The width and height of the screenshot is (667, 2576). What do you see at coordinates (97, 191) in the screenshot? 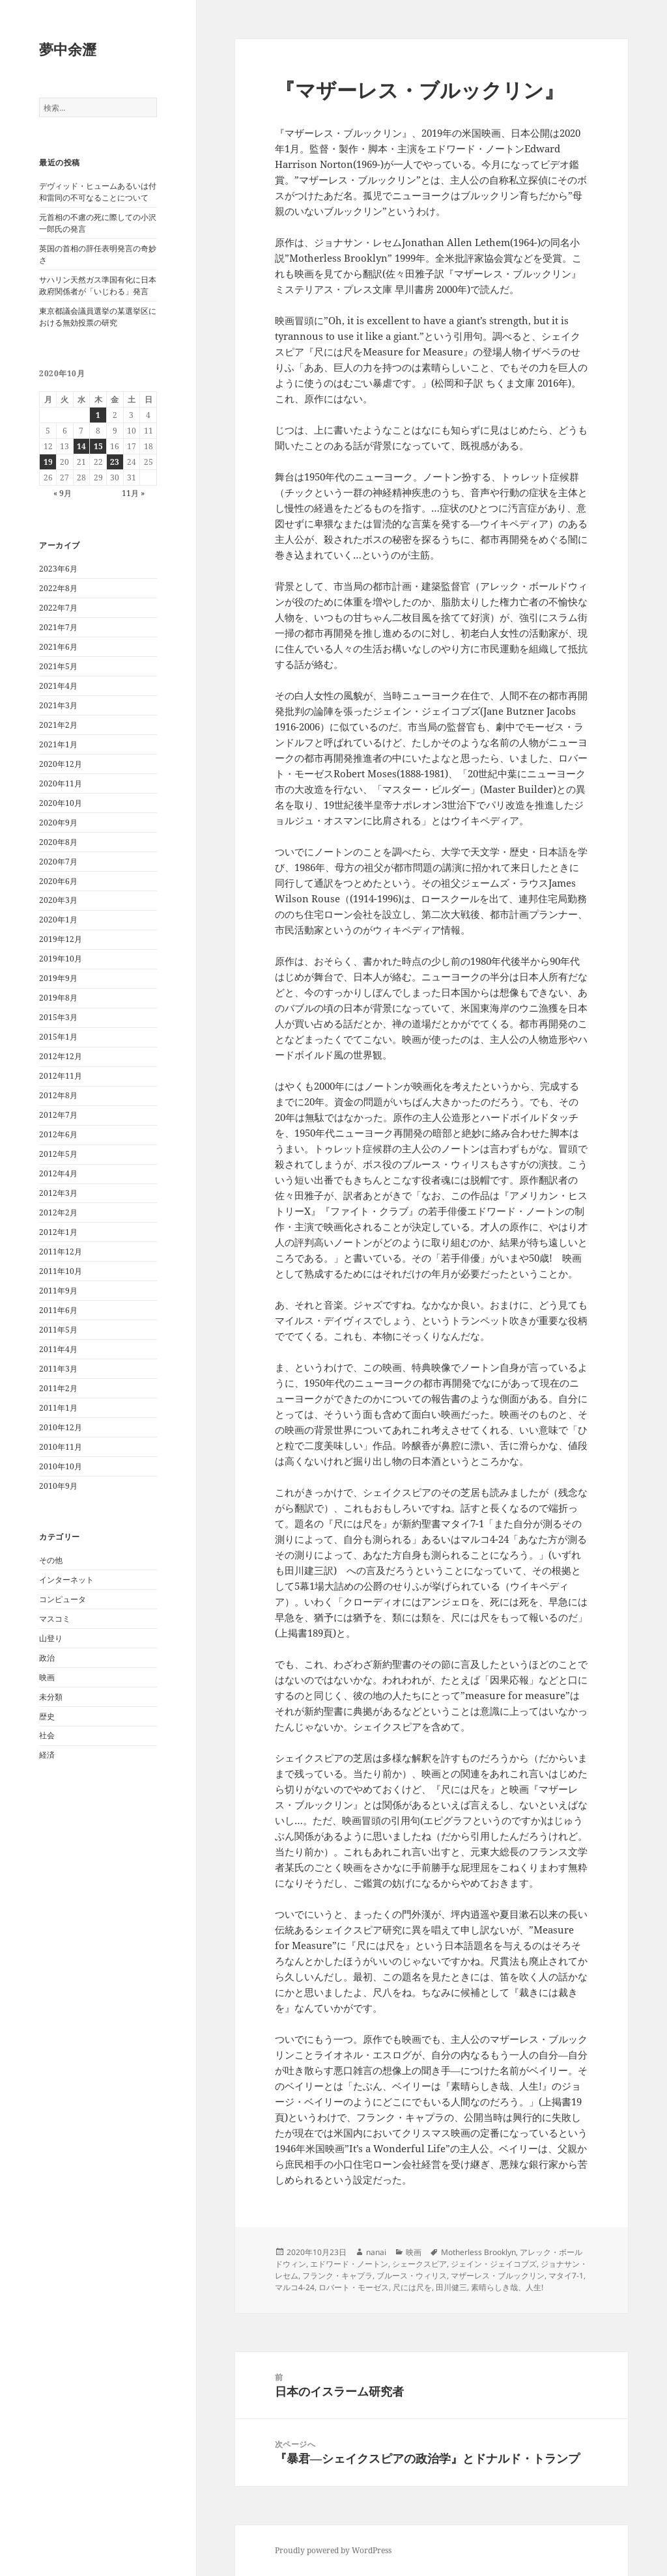
I see `デヴィッド・ヒュームあるいは付和雷同の不可なることについて` at bounding box center [97, 191].